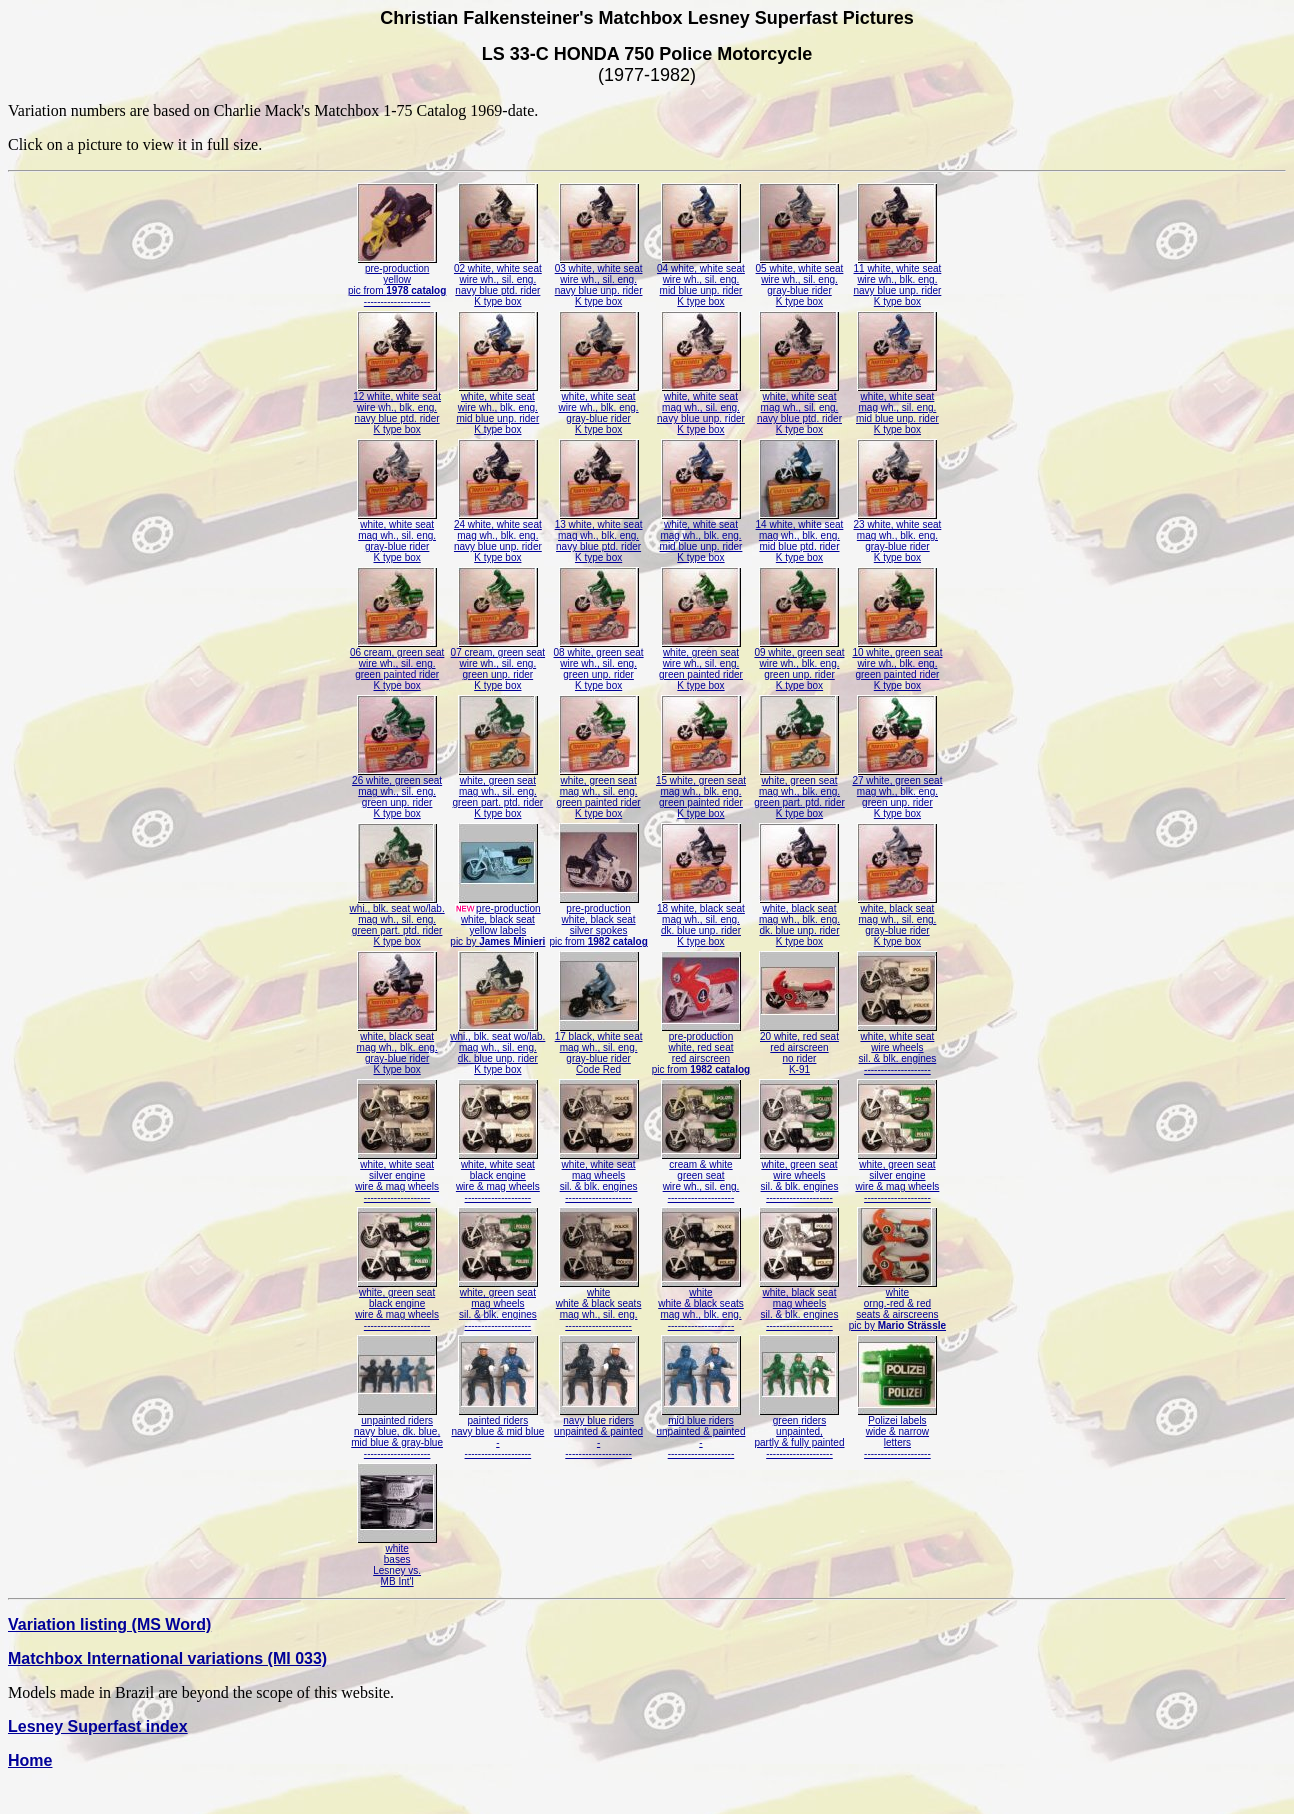 This screenshot has height=1814, width=1294. Describe the element at coordinates (799, 1176) in the screenshot. I see `white, green seatwire wheelssil. & blk. engines--------------------` at that location.